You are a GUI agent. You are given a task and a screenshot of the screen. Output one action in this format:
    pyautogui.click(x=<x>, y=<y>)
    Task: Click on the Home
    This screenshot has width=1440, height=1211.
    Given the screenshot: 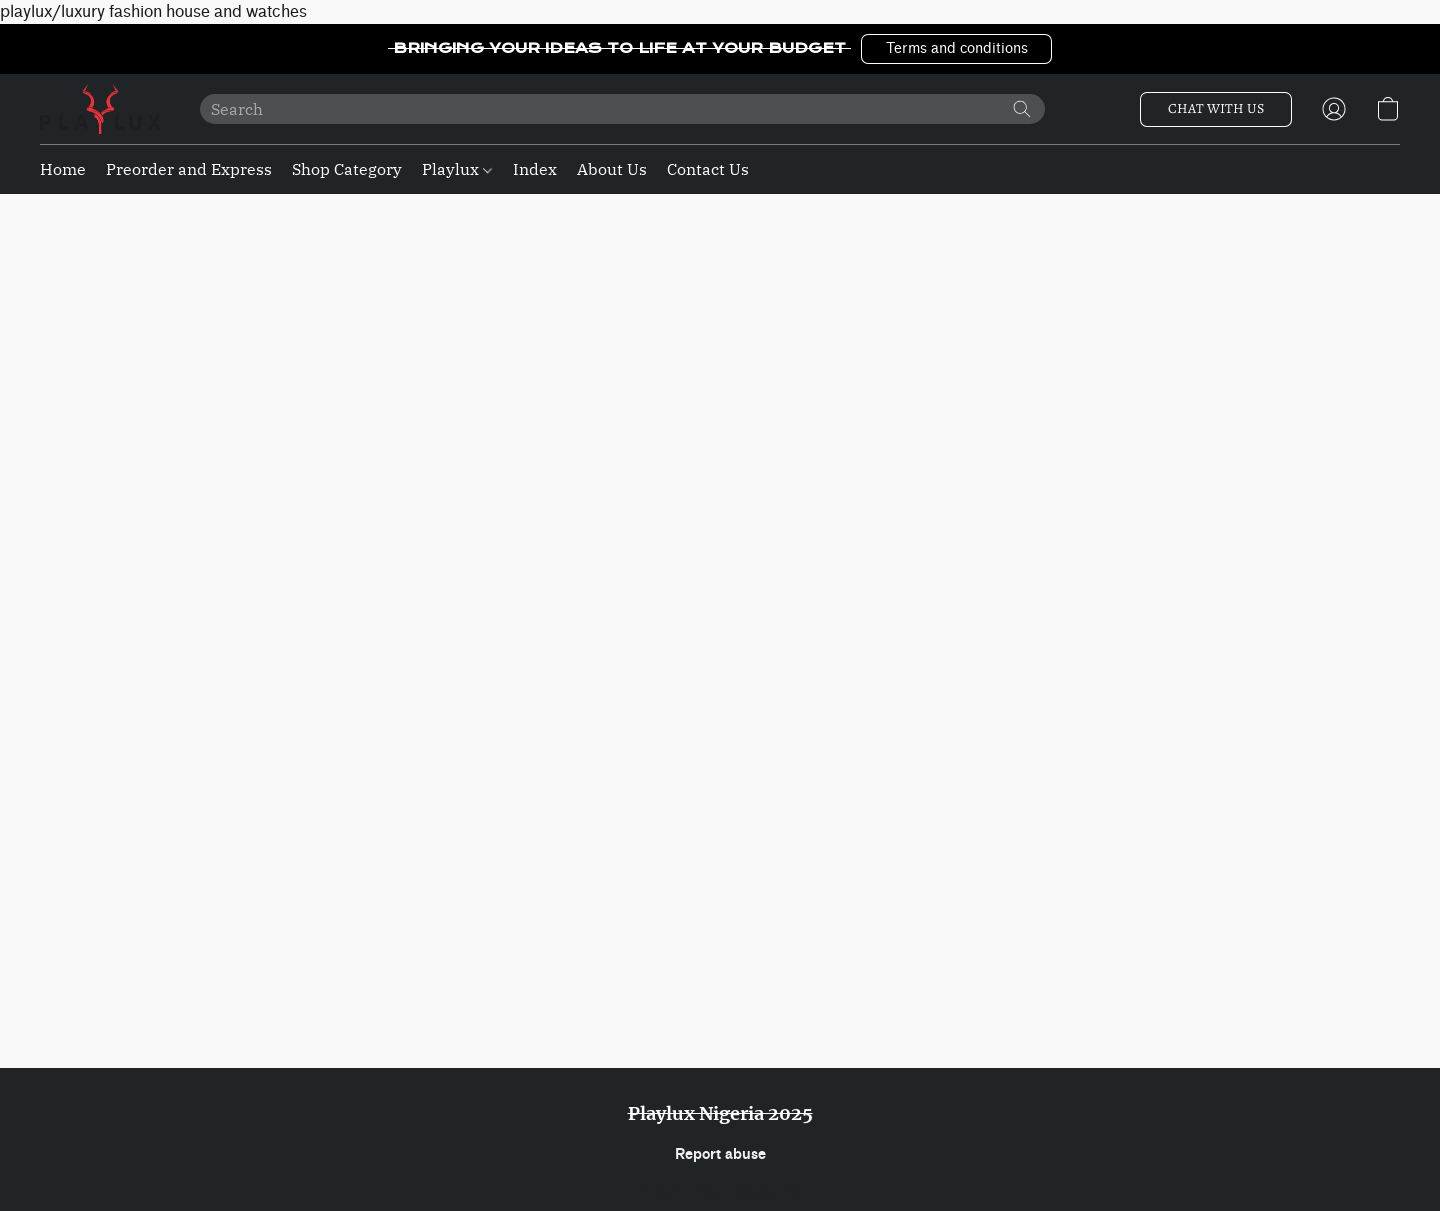 What is the action you would take?
    pyautogui.click(x=63, y=169)
    